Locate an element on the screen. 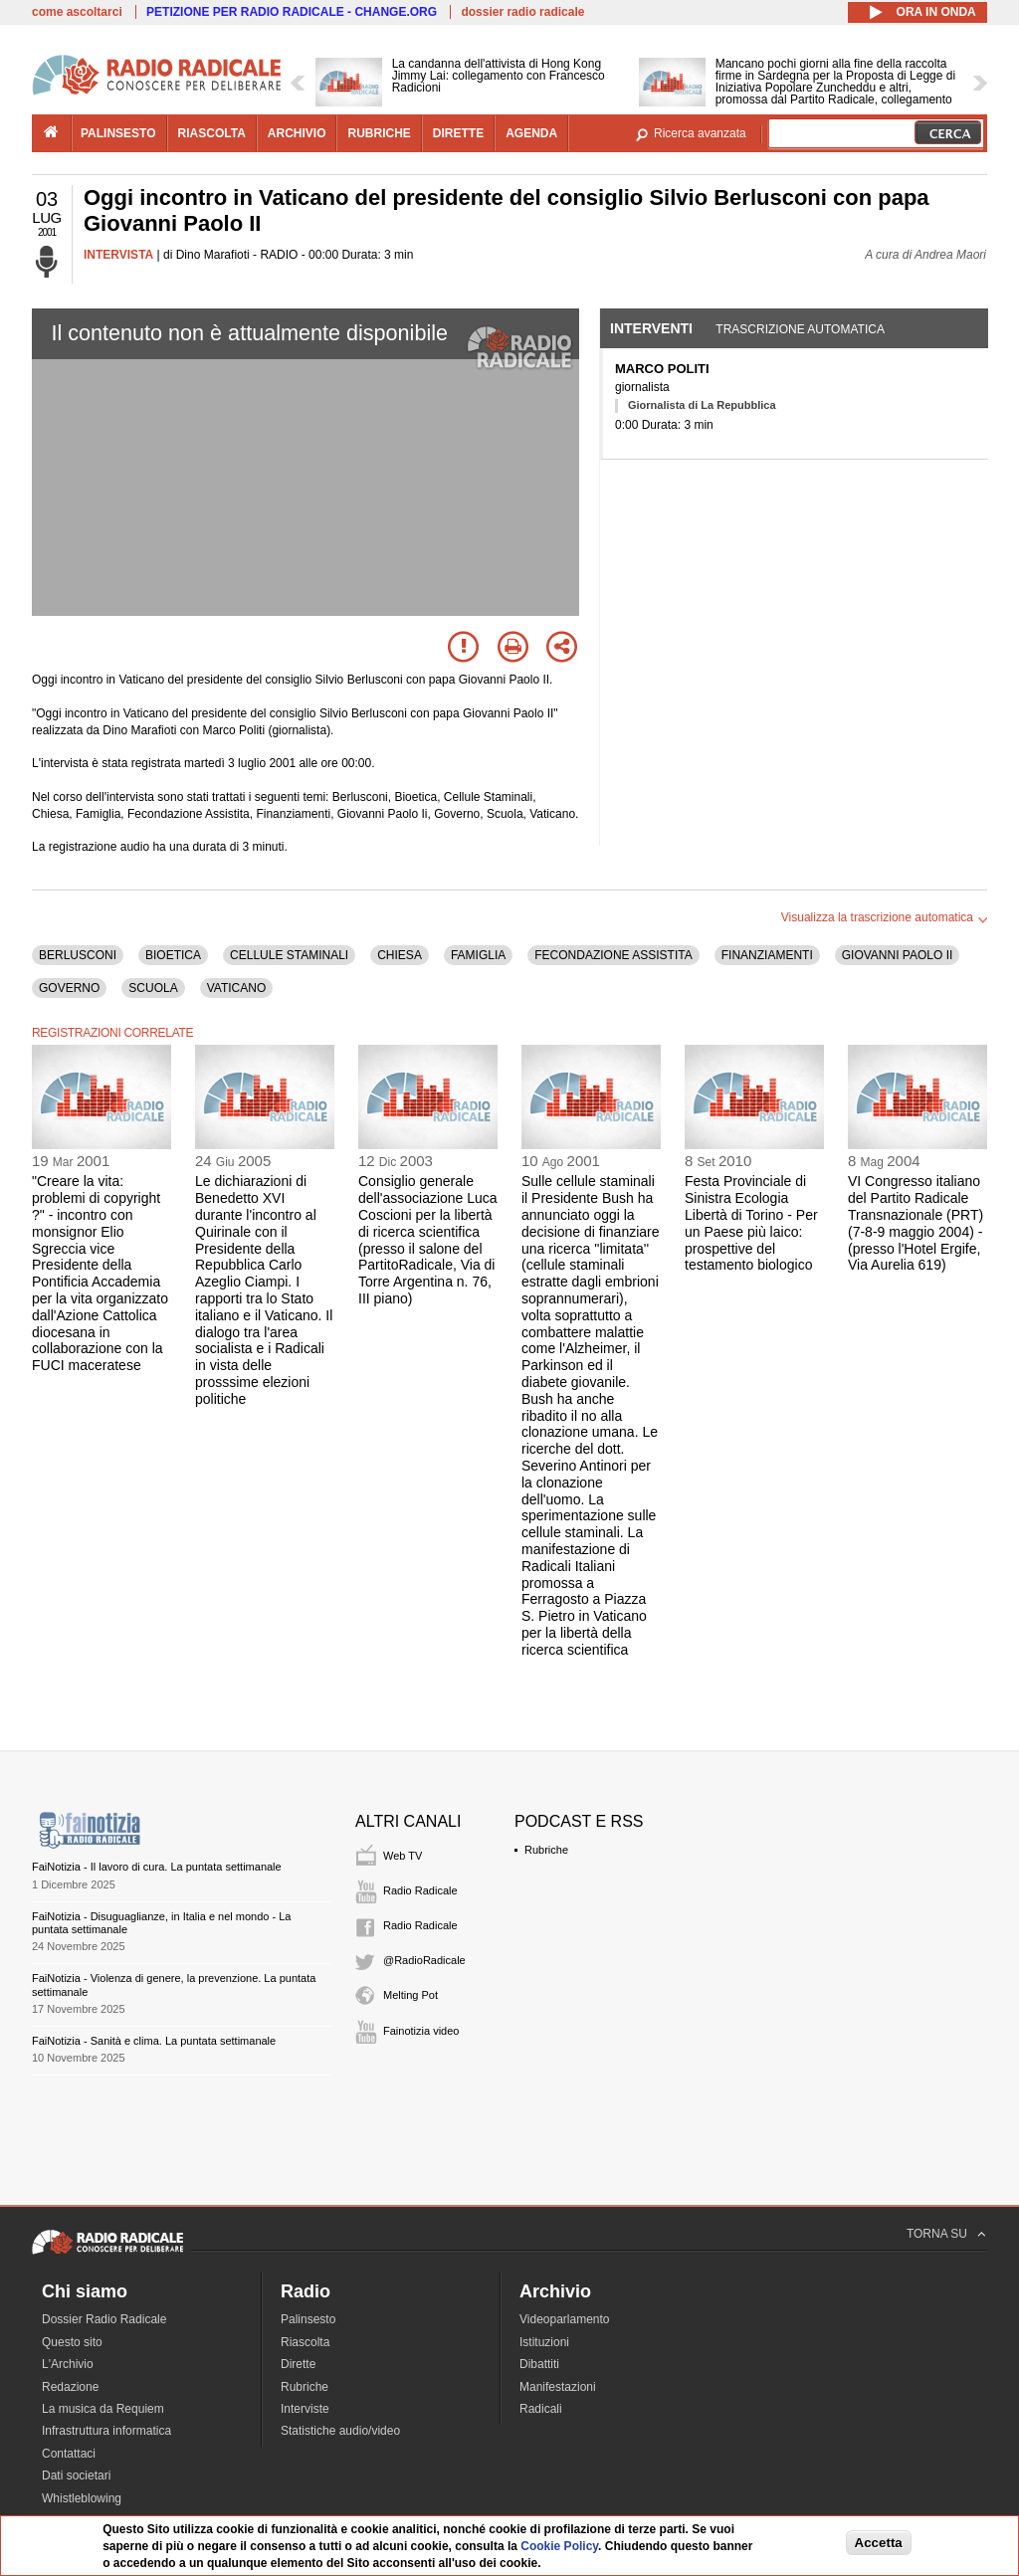 This screenshot has height=2576, width=1019. GOVERNO is located at coordinates (69, 988).